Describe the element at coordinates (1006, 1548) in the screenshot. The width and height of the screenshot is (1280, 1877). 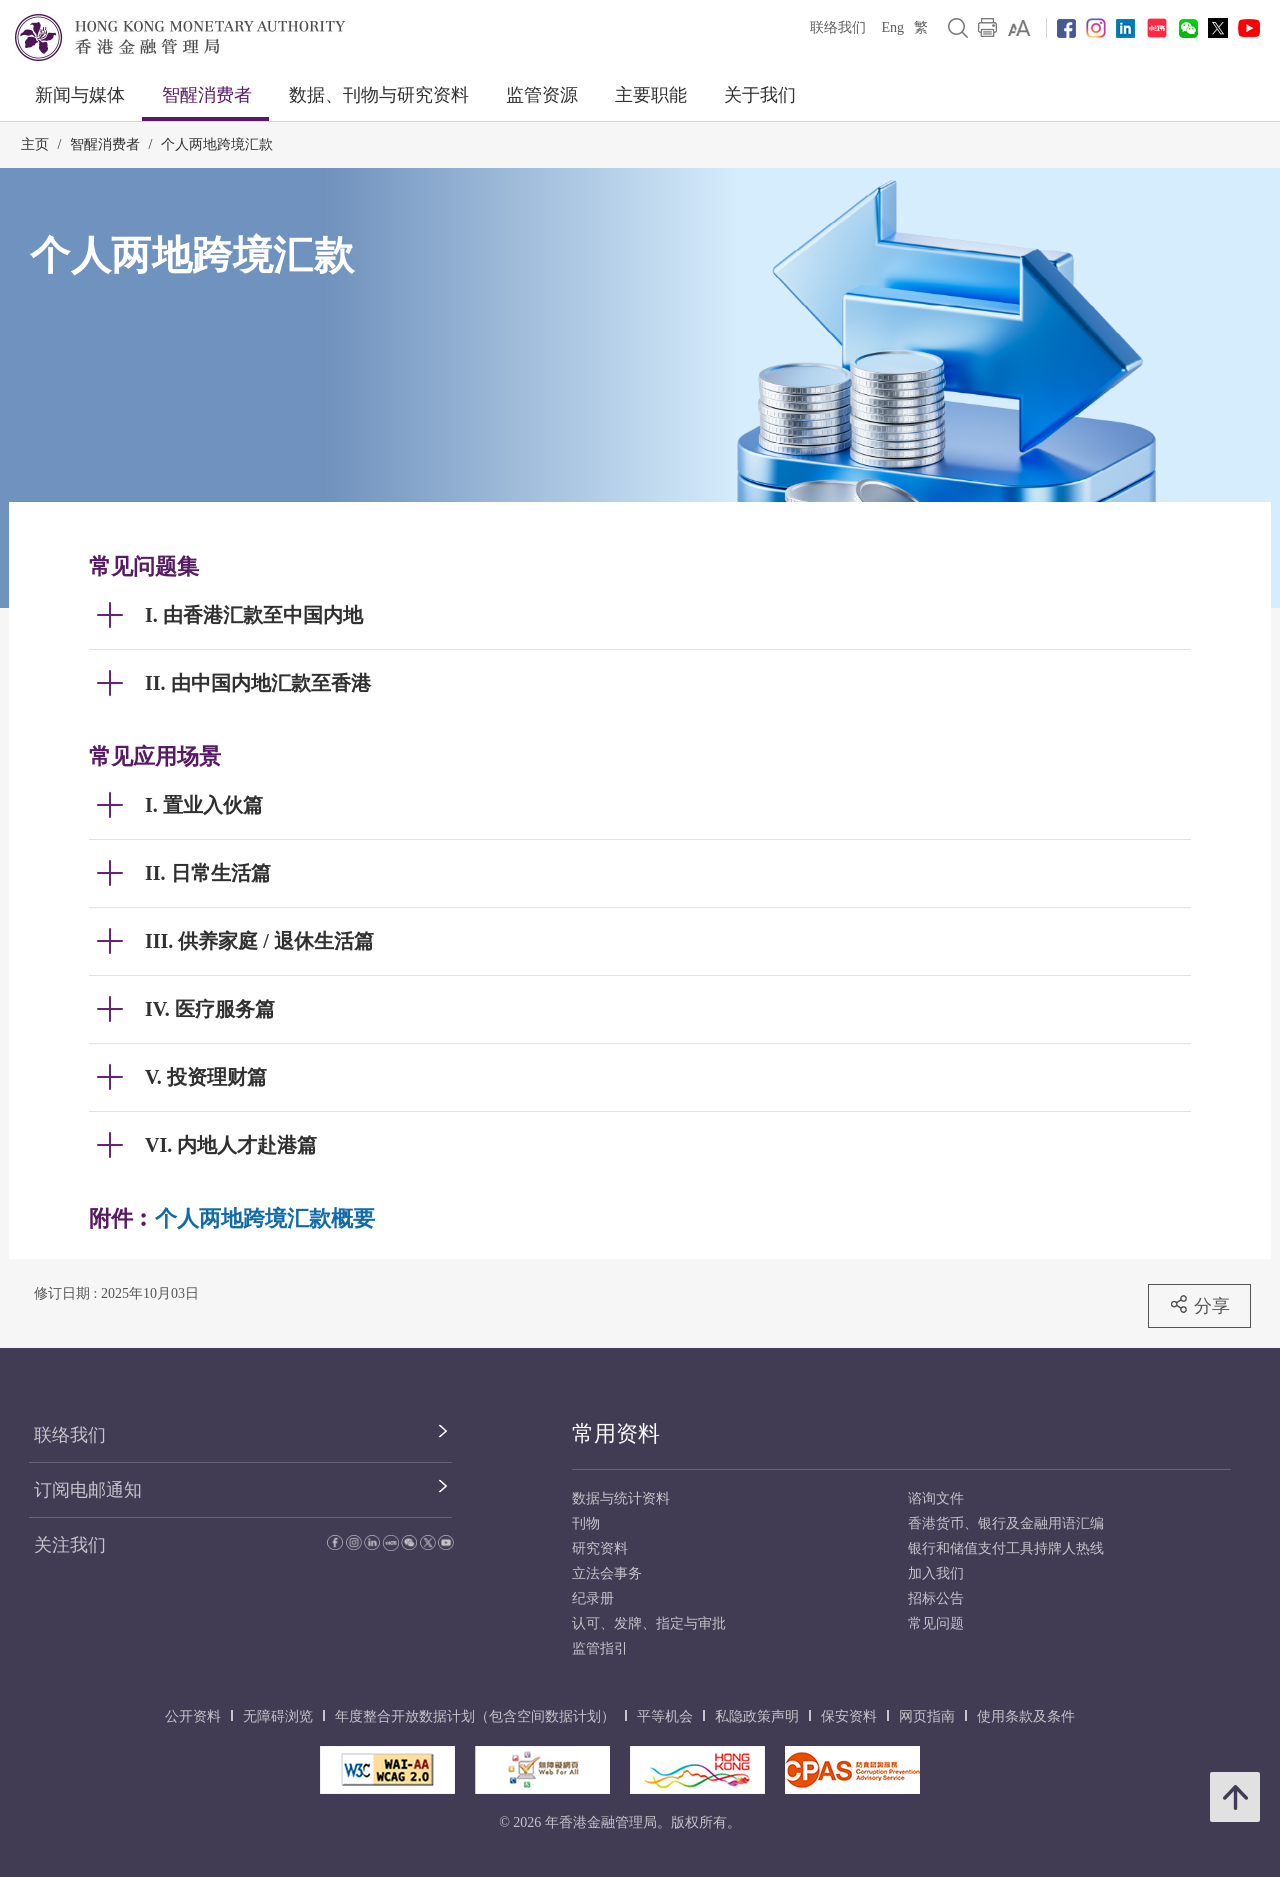
I see `银行和储值支付工具持牌人热线` at that location.